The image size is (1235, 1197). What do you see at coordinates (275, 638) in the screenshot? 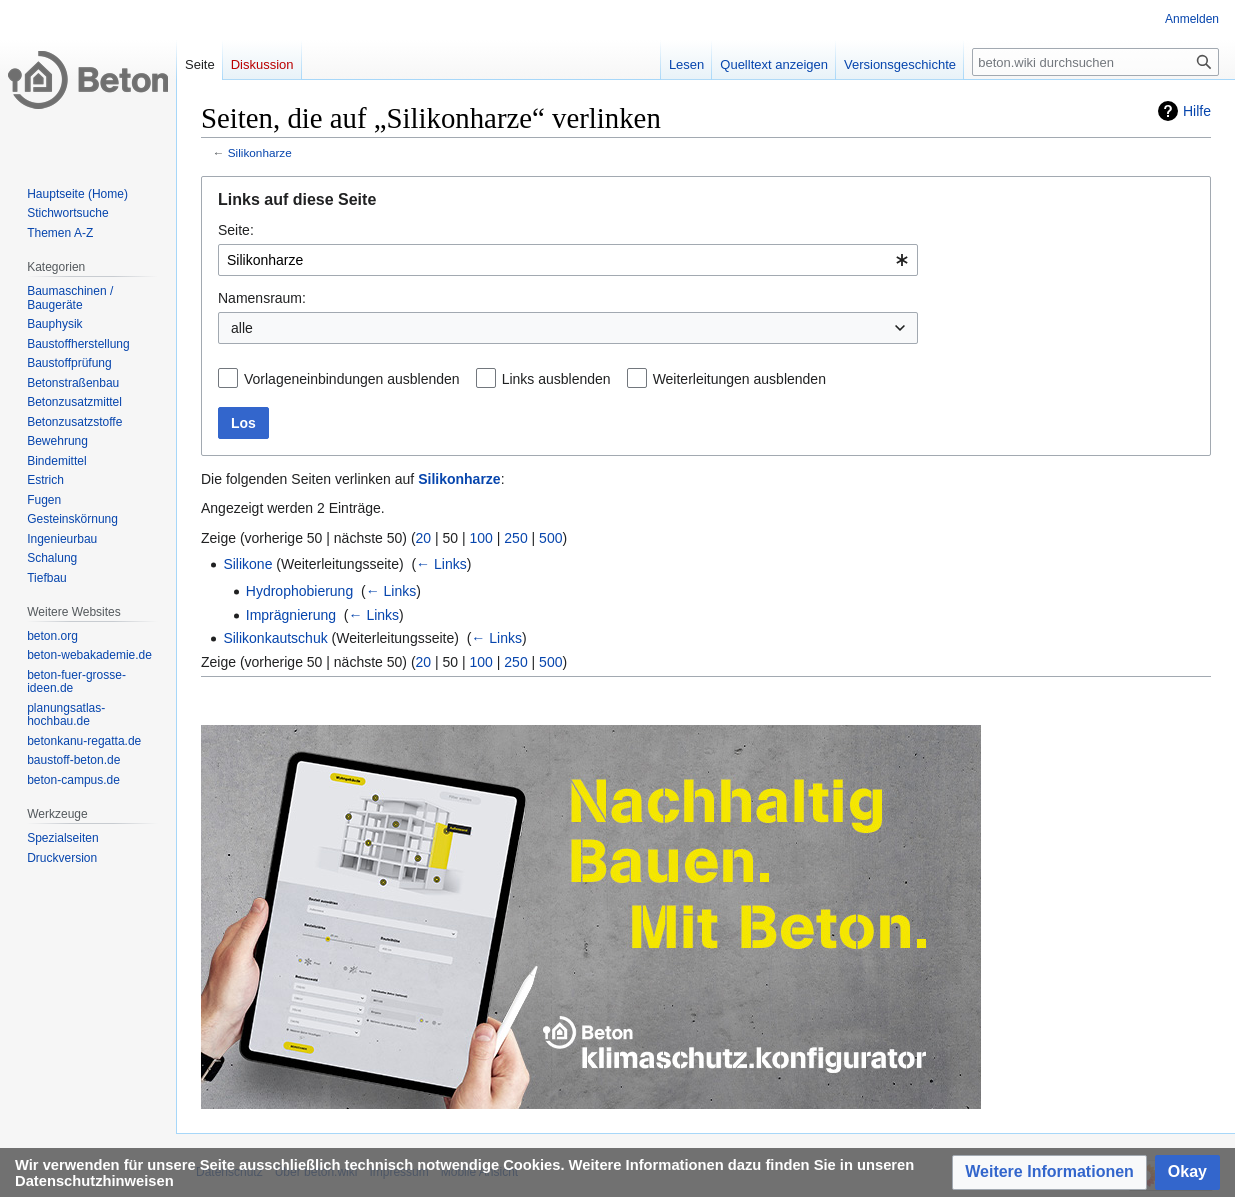
I see `Silikonkautschuk` at bounding box center [275, 638].